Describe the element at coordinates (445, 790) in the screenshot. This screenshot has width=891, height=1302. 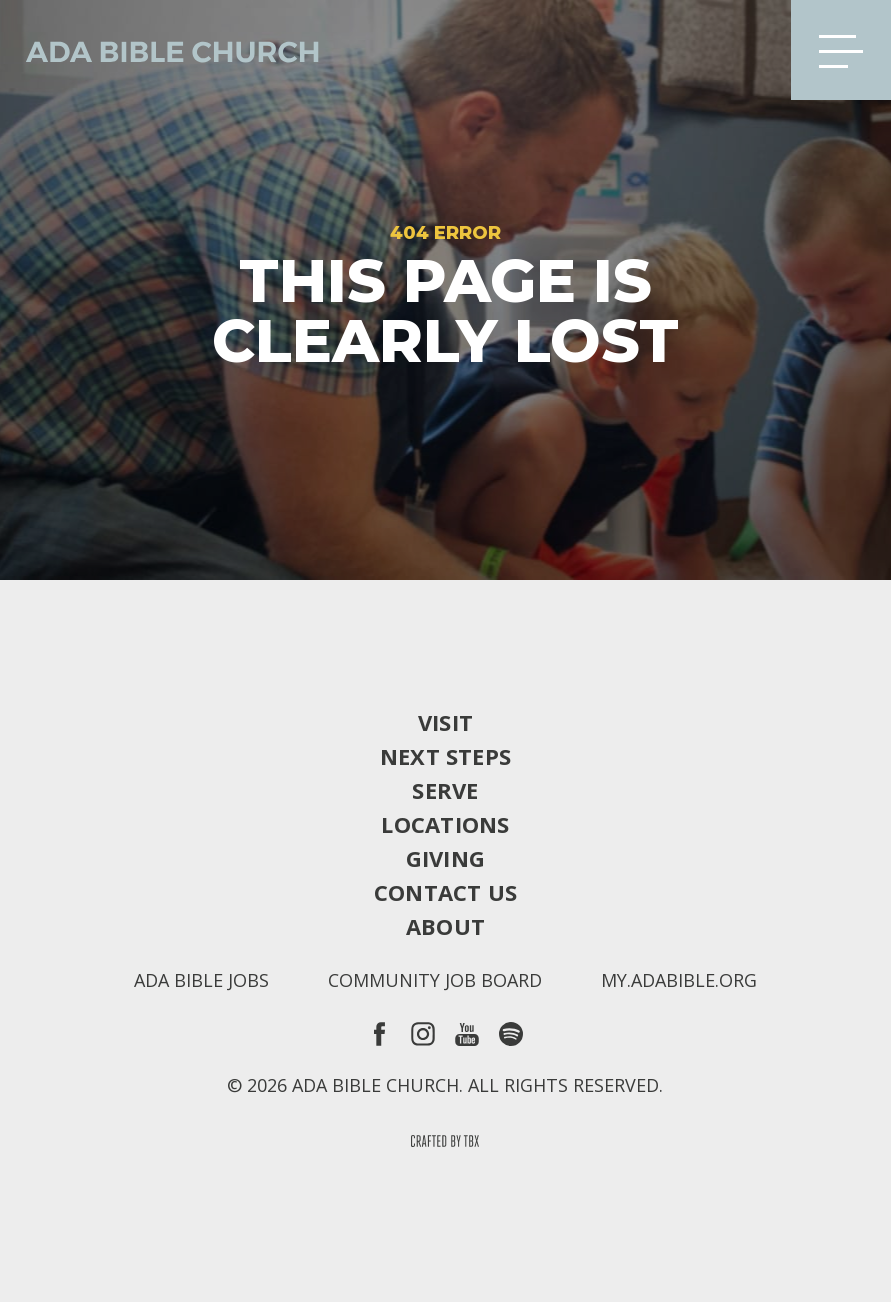
I see `Serve` at that location.